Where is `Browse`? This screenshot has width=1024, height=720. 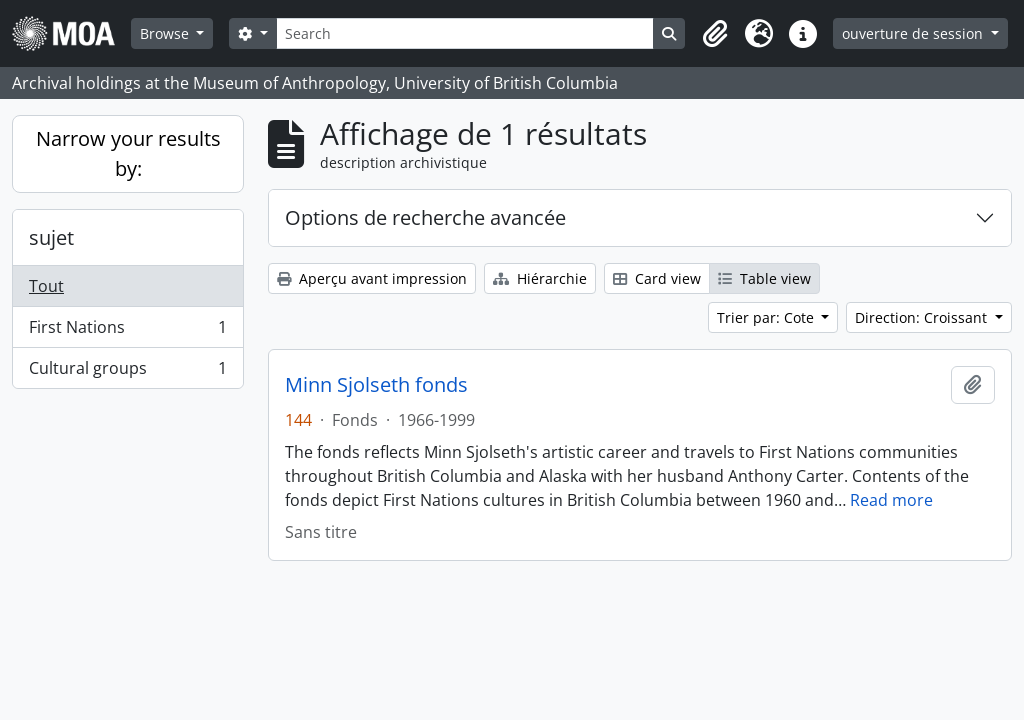 Browse is located at coordinates (166, 33).